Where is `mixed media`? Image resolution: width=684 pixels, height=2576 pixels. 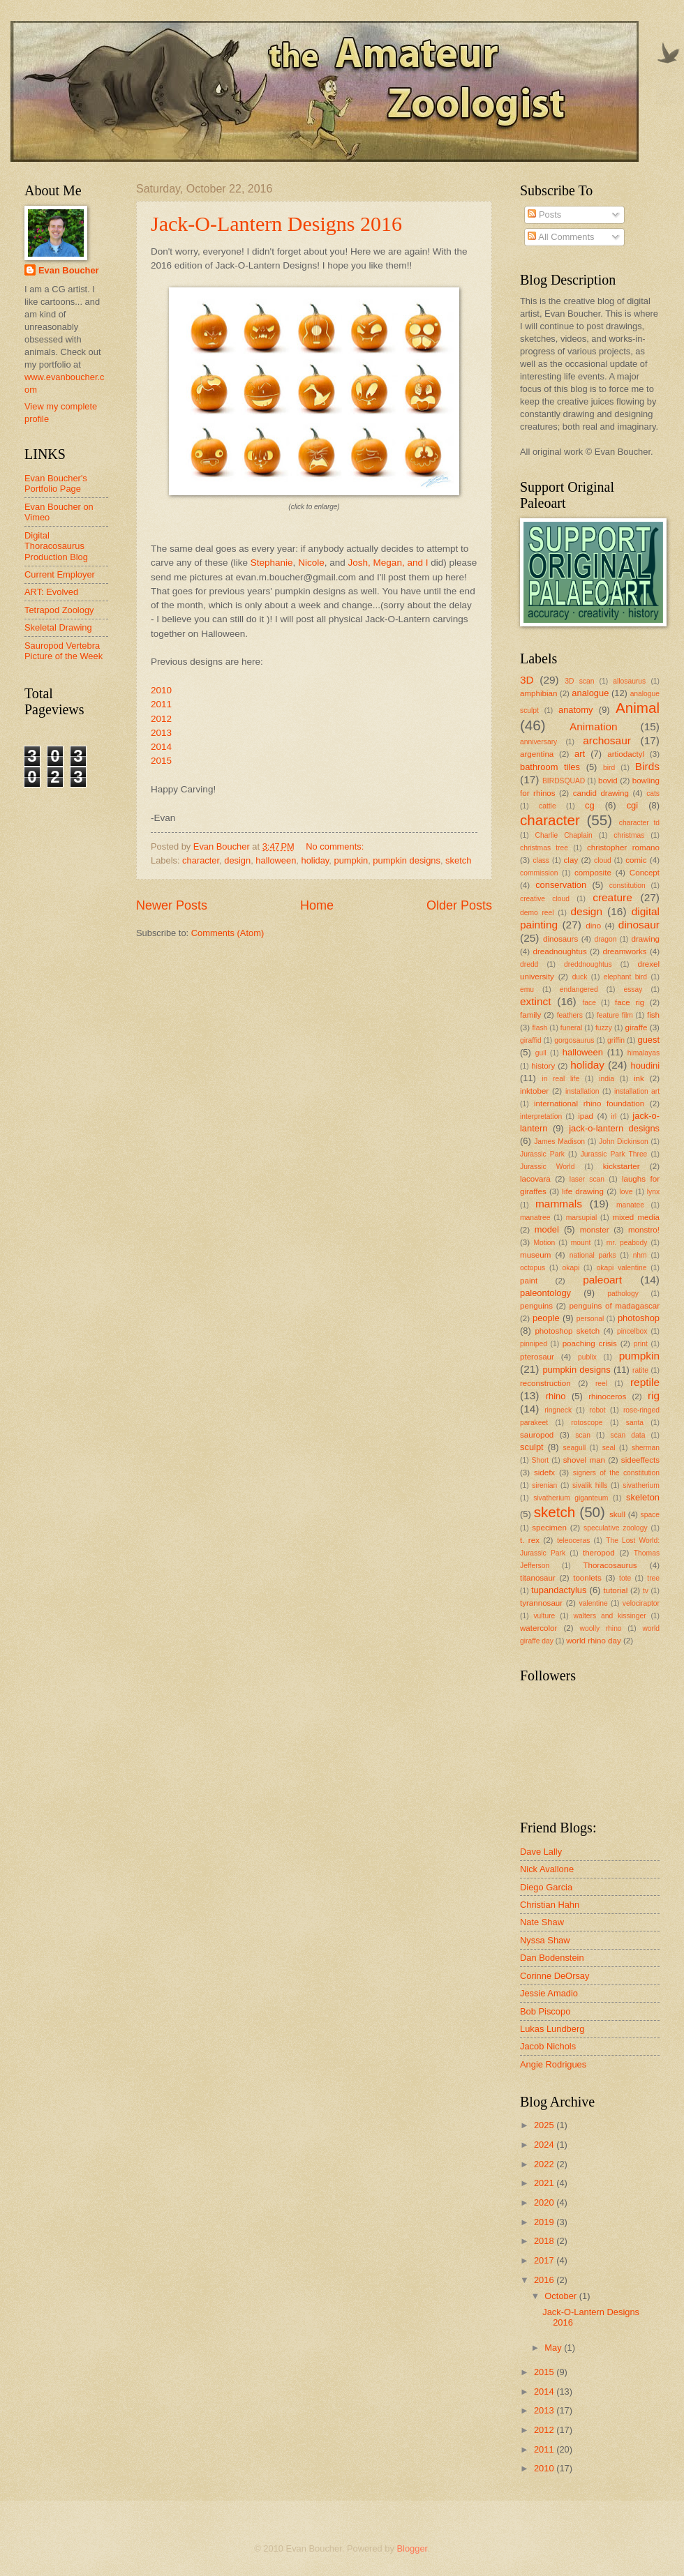 mixed media is located at coordinates (636, 1217).